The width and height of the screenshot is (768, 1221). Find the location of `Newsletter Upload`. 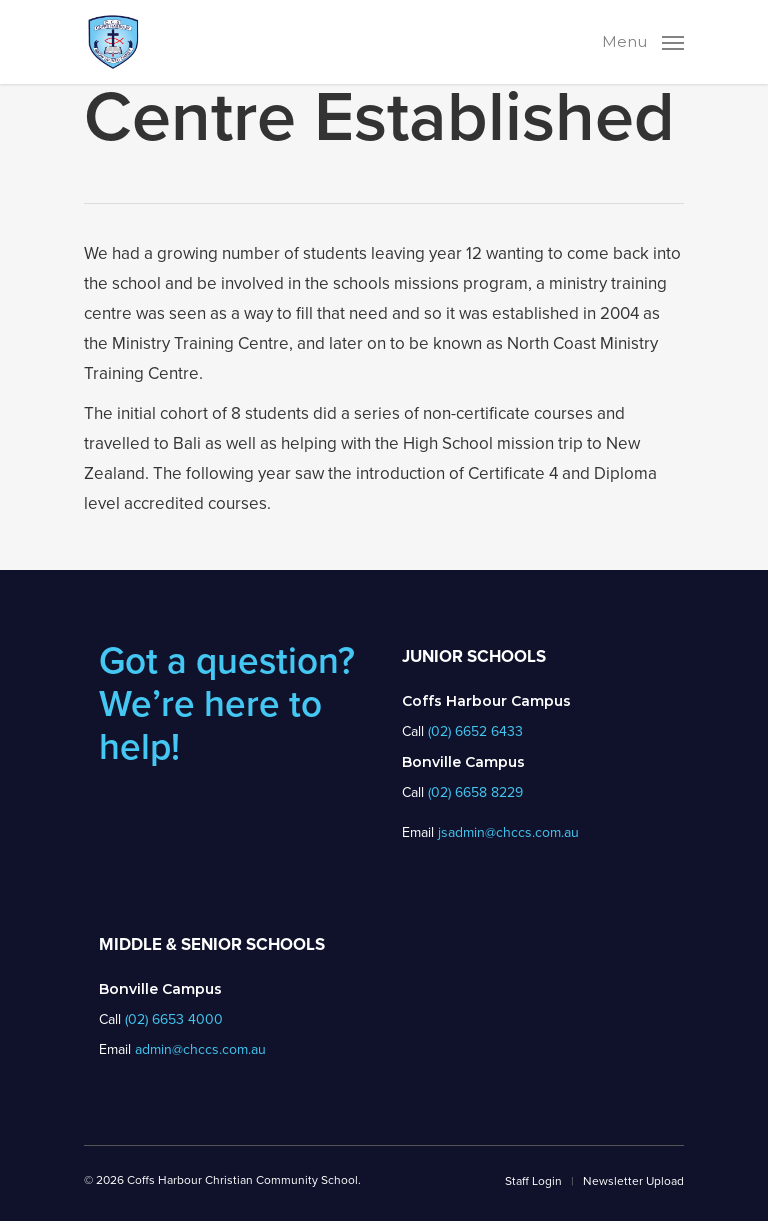

Newsletter Upload is located at coordinates (633, 1181).